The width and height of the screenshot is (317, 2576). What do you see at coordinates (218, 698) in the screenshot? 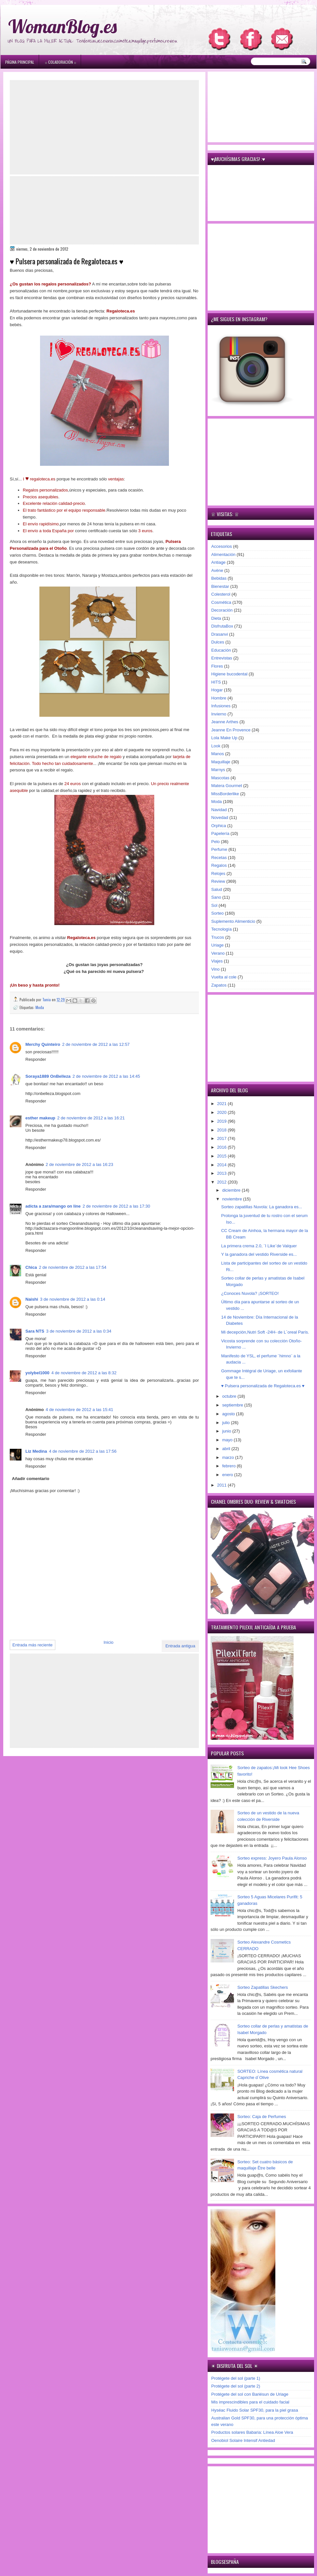
I see `Hombre` at bounding box center [218, 698].